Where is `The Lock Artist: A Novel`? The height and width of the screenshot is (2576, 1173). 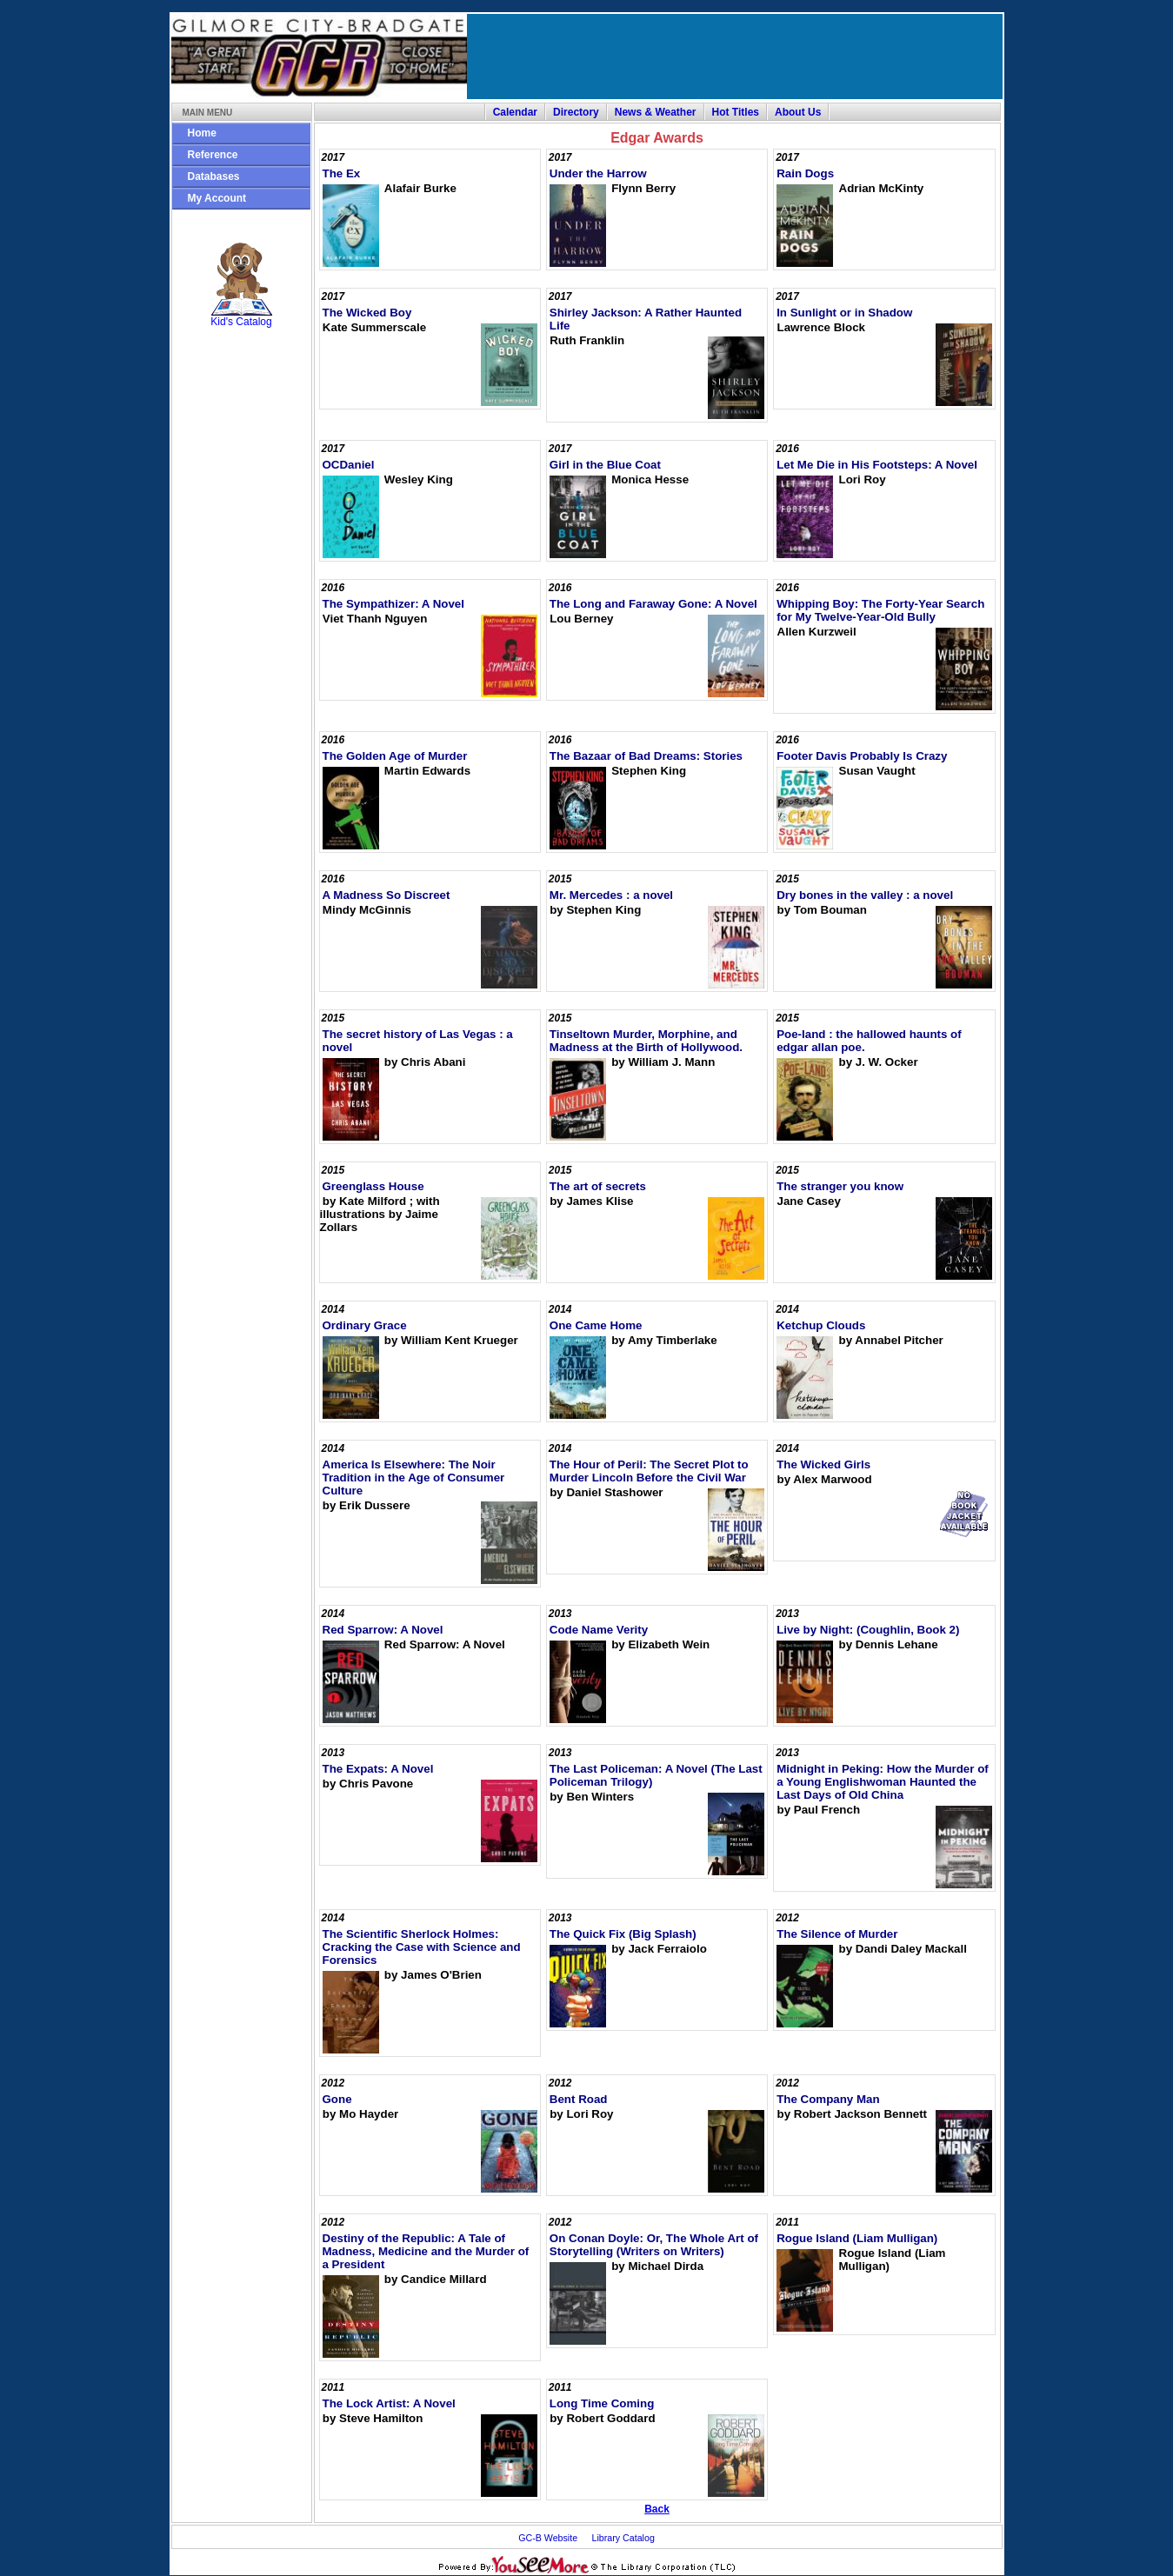 The Lock Artist: A Novel is located at coordinates (389, 2403).